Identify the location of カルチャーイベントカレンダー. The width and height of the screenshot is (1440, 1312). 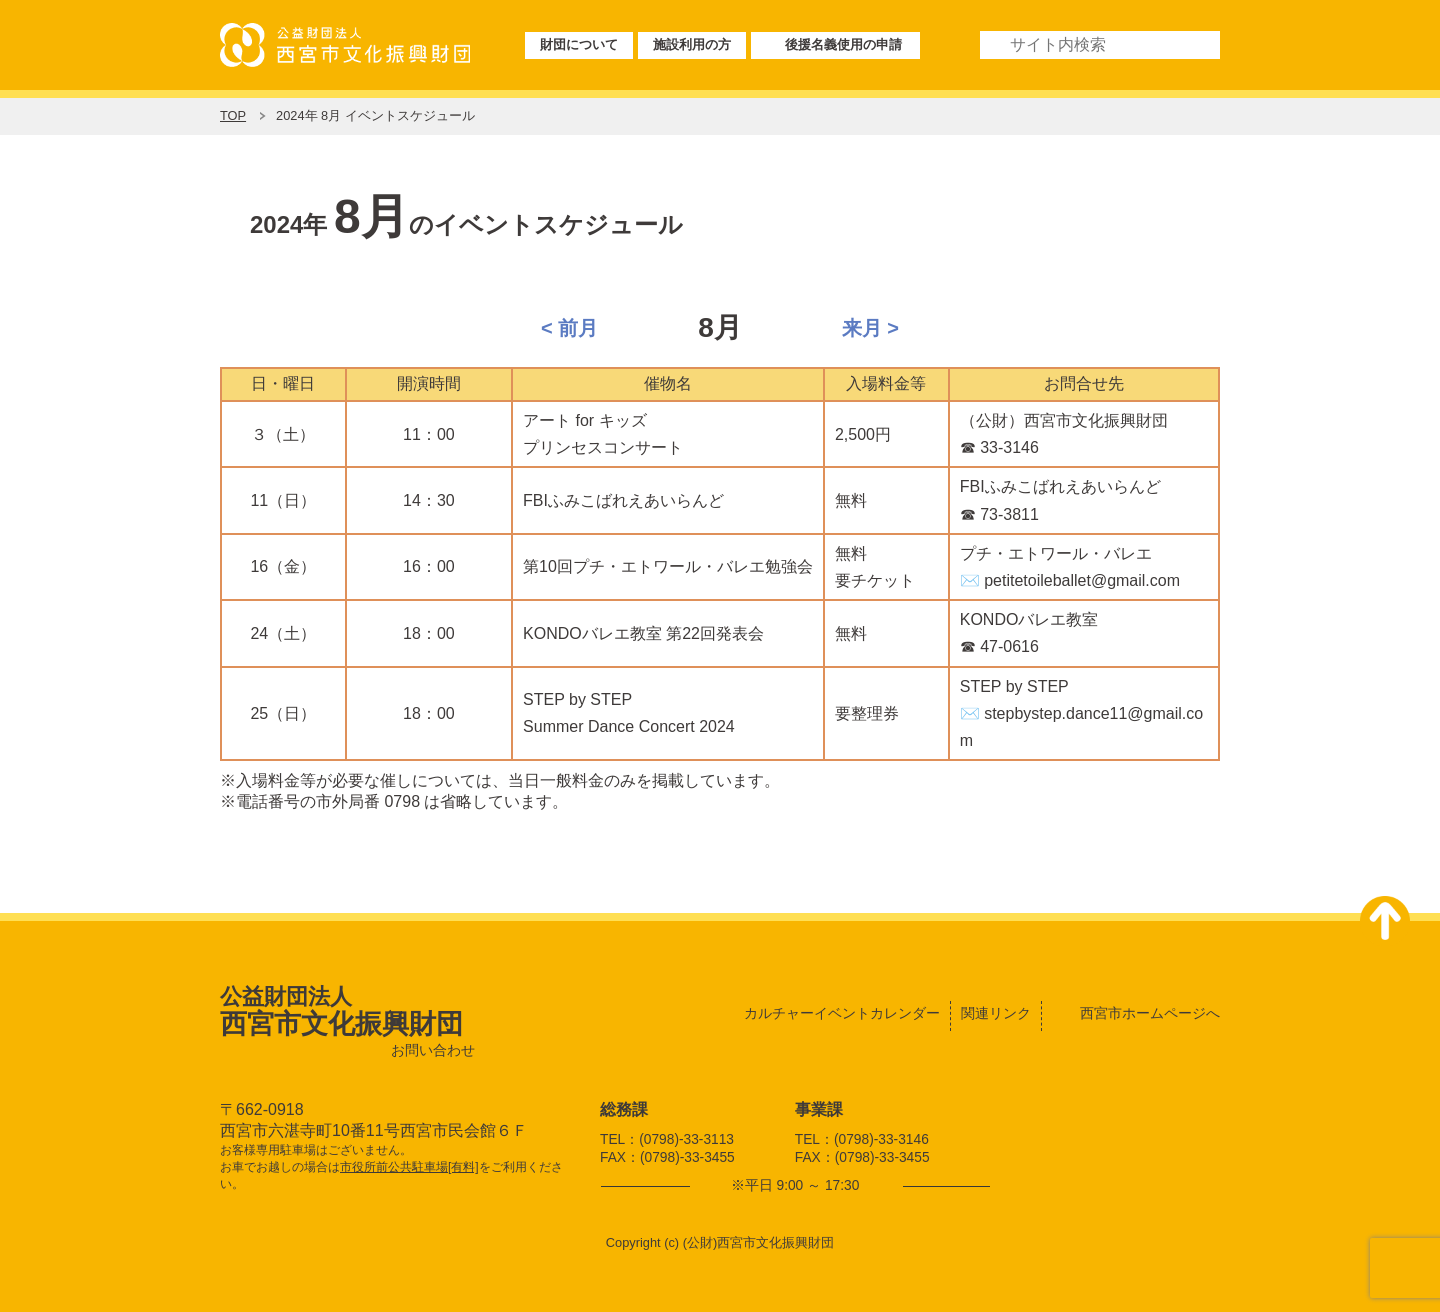
(842, 1013).